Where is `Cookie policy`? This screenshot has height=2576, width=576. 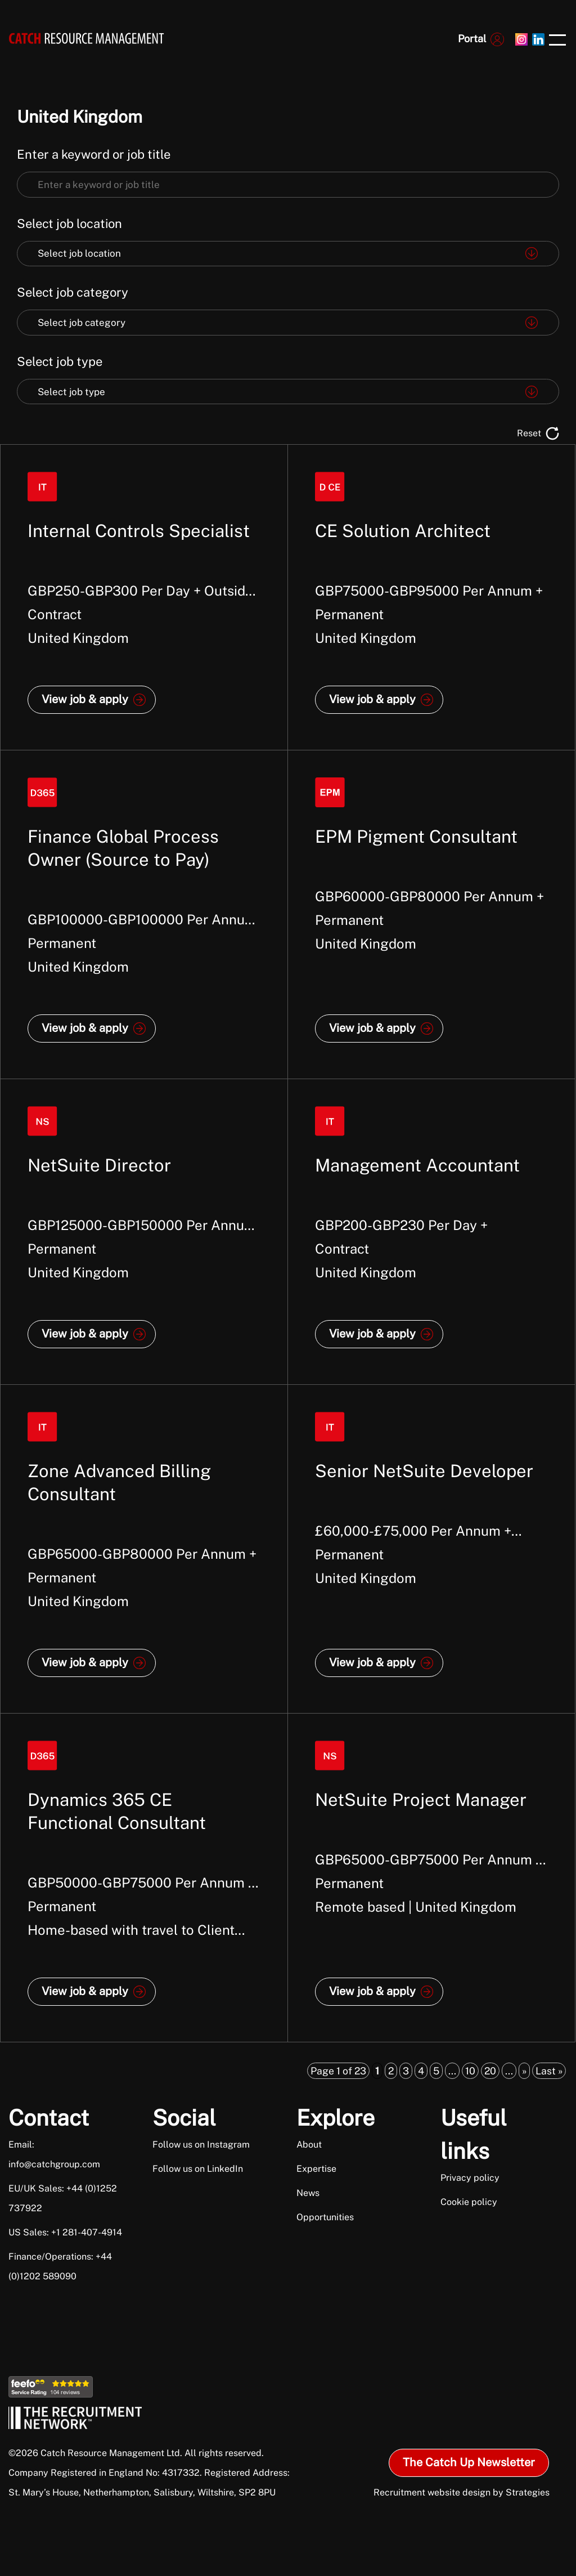 Cookie policy is located at coordinates (468, 2202).